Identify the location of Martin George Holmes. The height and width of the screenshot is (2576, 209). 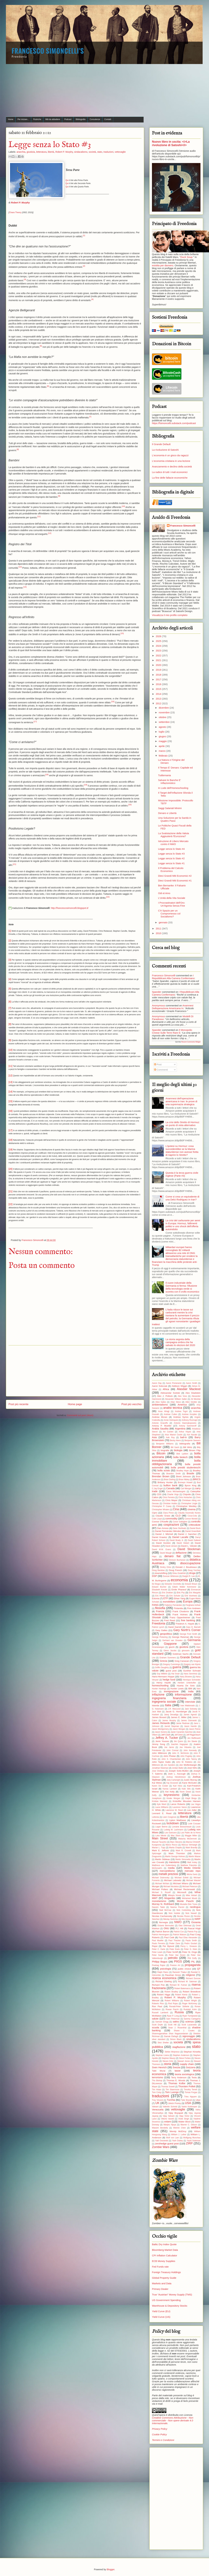
(175, 1856).